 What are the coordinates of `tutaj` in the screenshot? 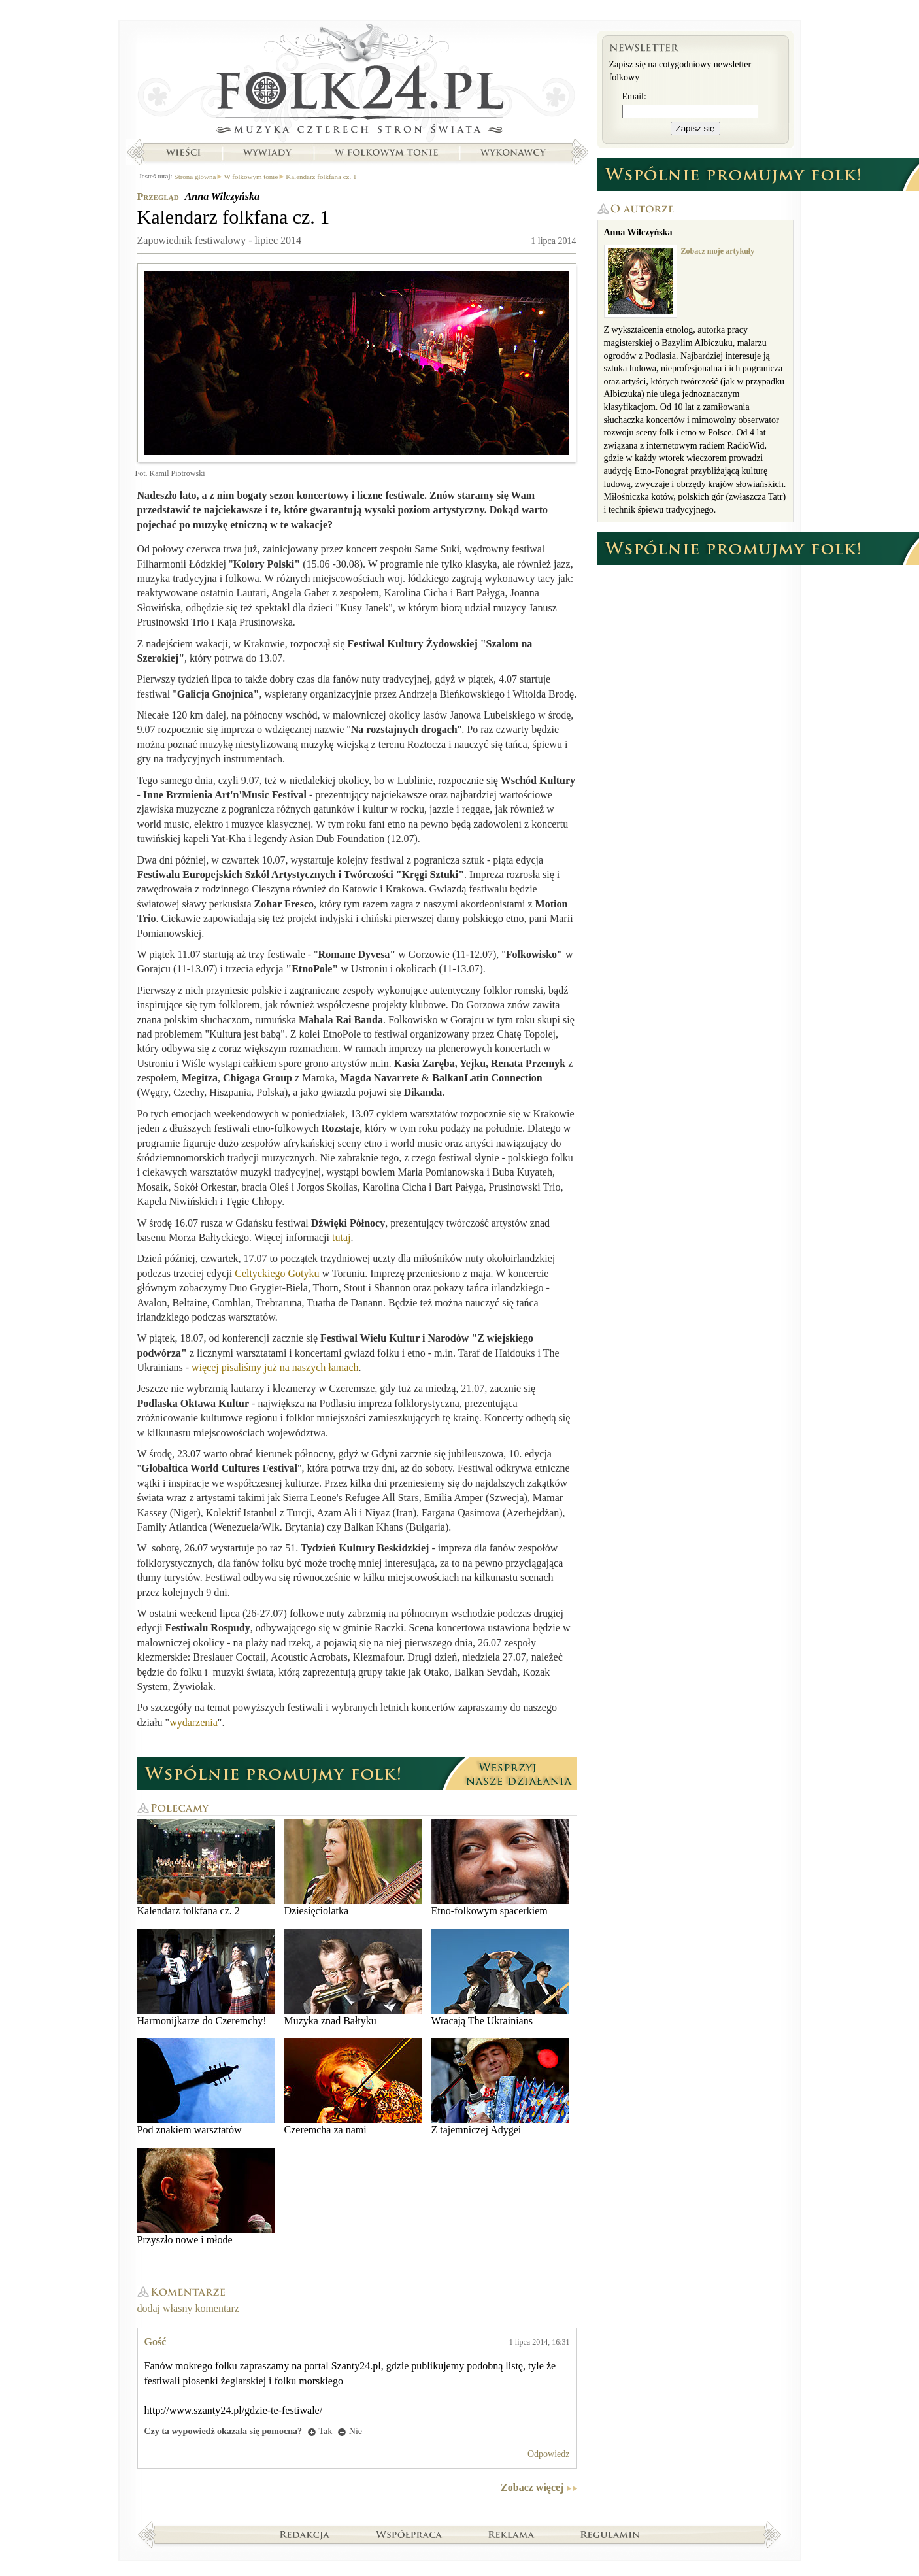 It's located at (341, 1237).